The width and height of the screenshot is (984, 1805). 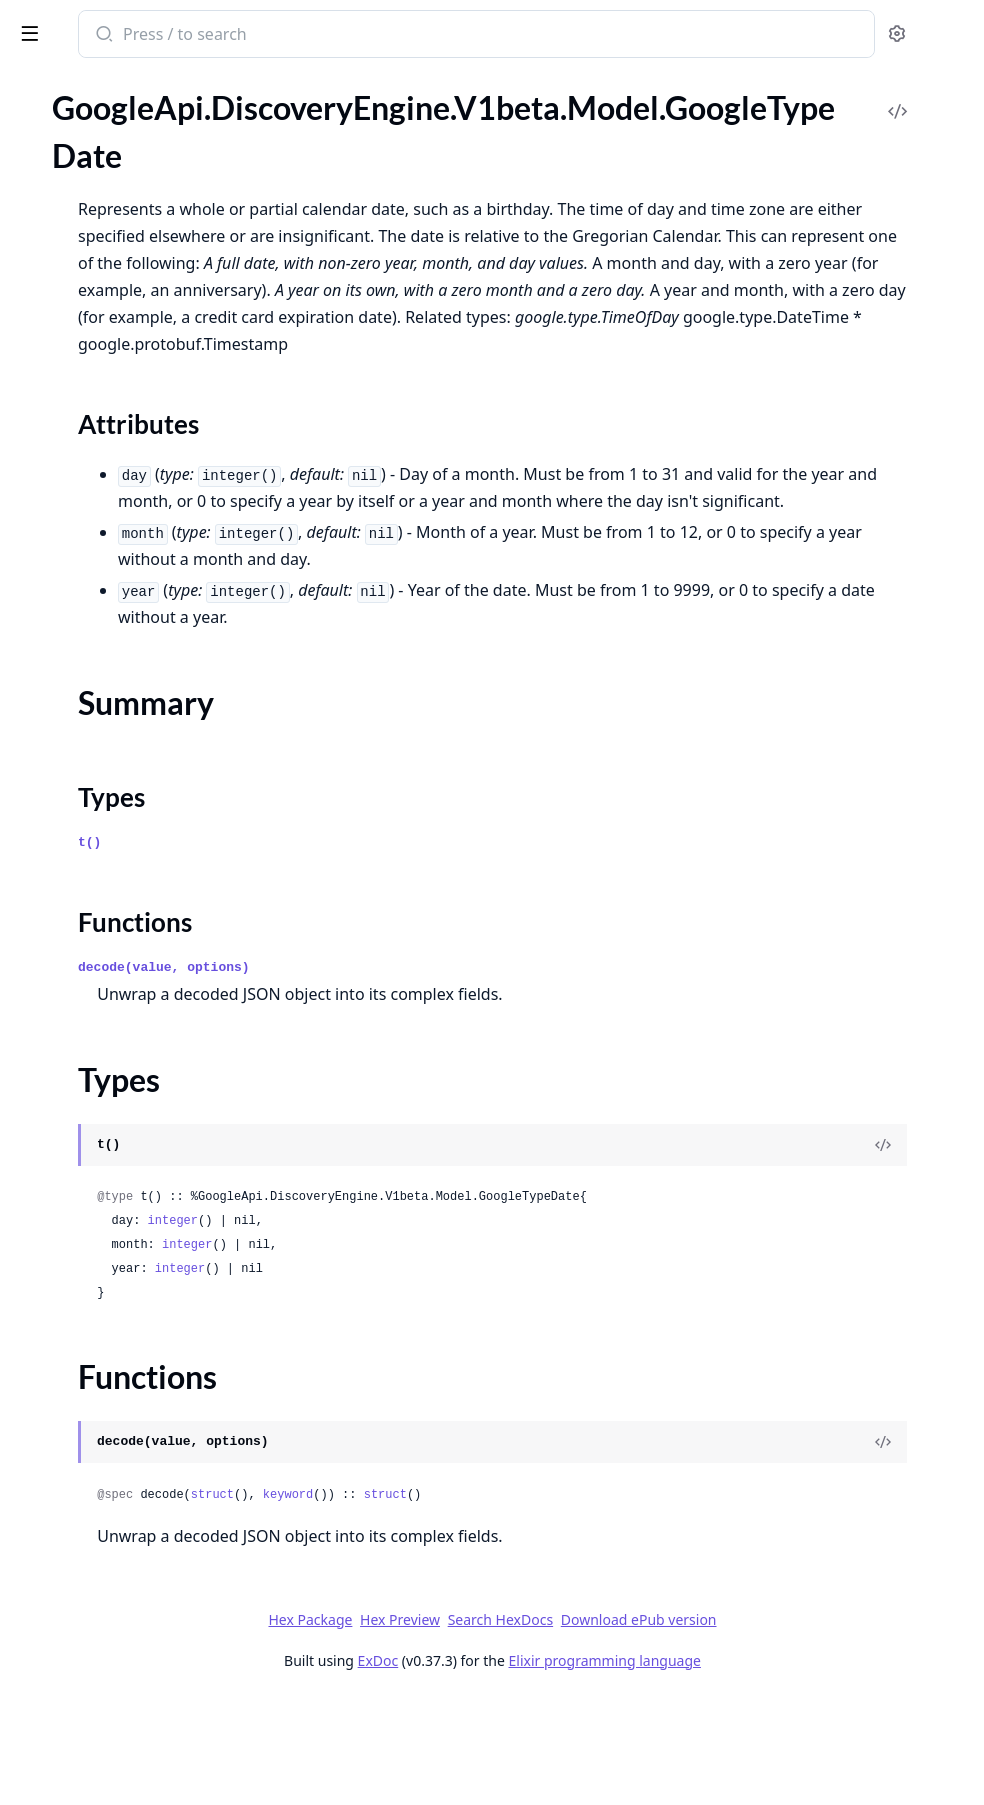 I want to click on GoogleApi.DiscoveryEngine.V1beta.Model.GoogleCloudDiscoveryengineV1betaTrainCustomModelRequest, so click(x=142, y=1003).